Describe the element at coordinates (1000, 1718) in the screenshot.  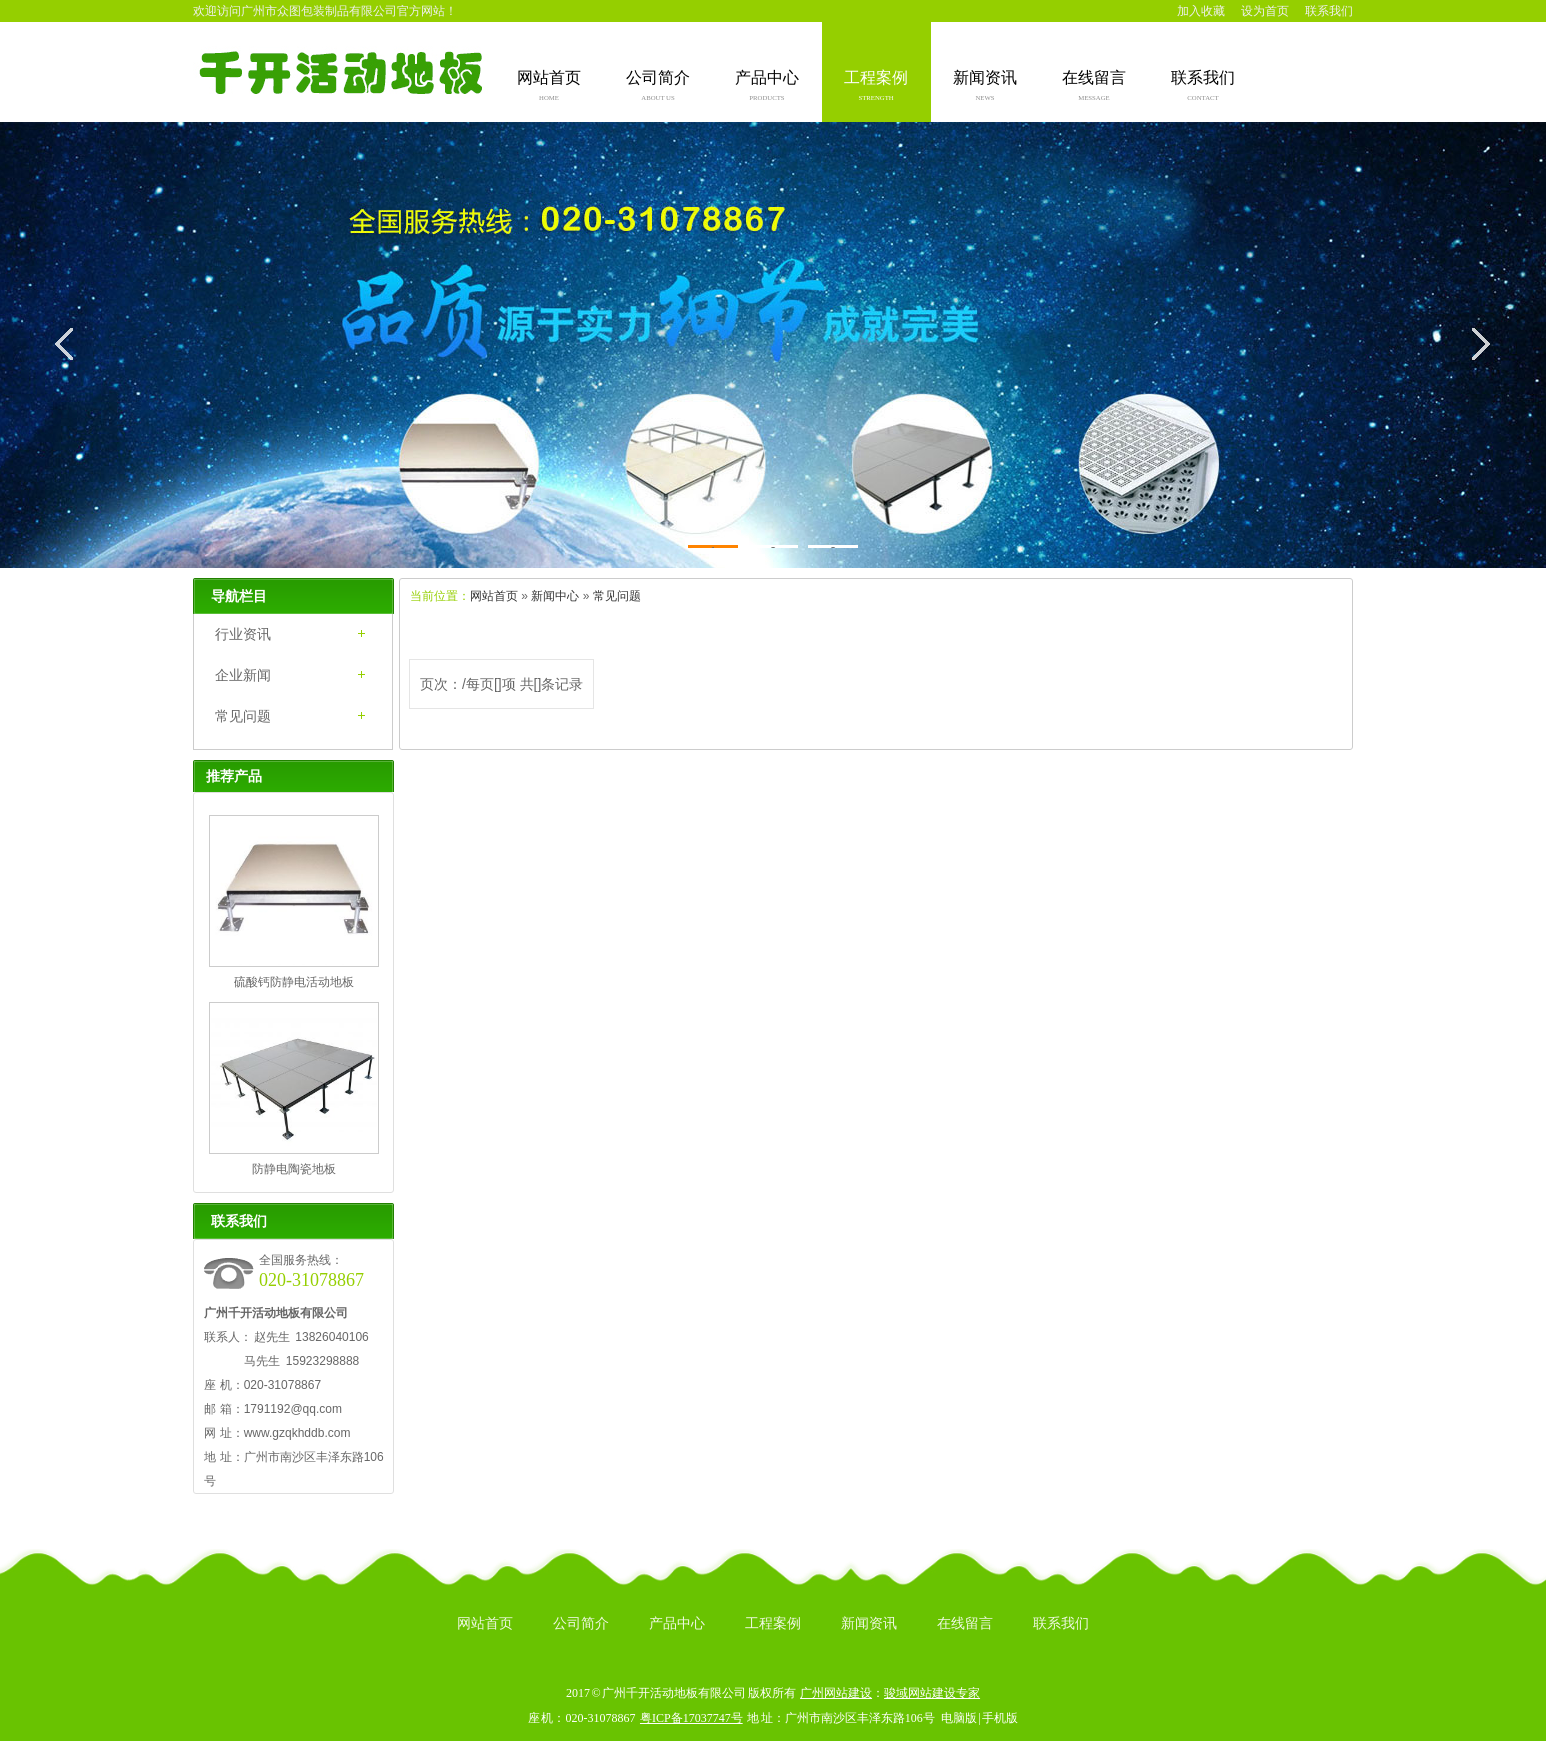
I see `手机版` at that location.